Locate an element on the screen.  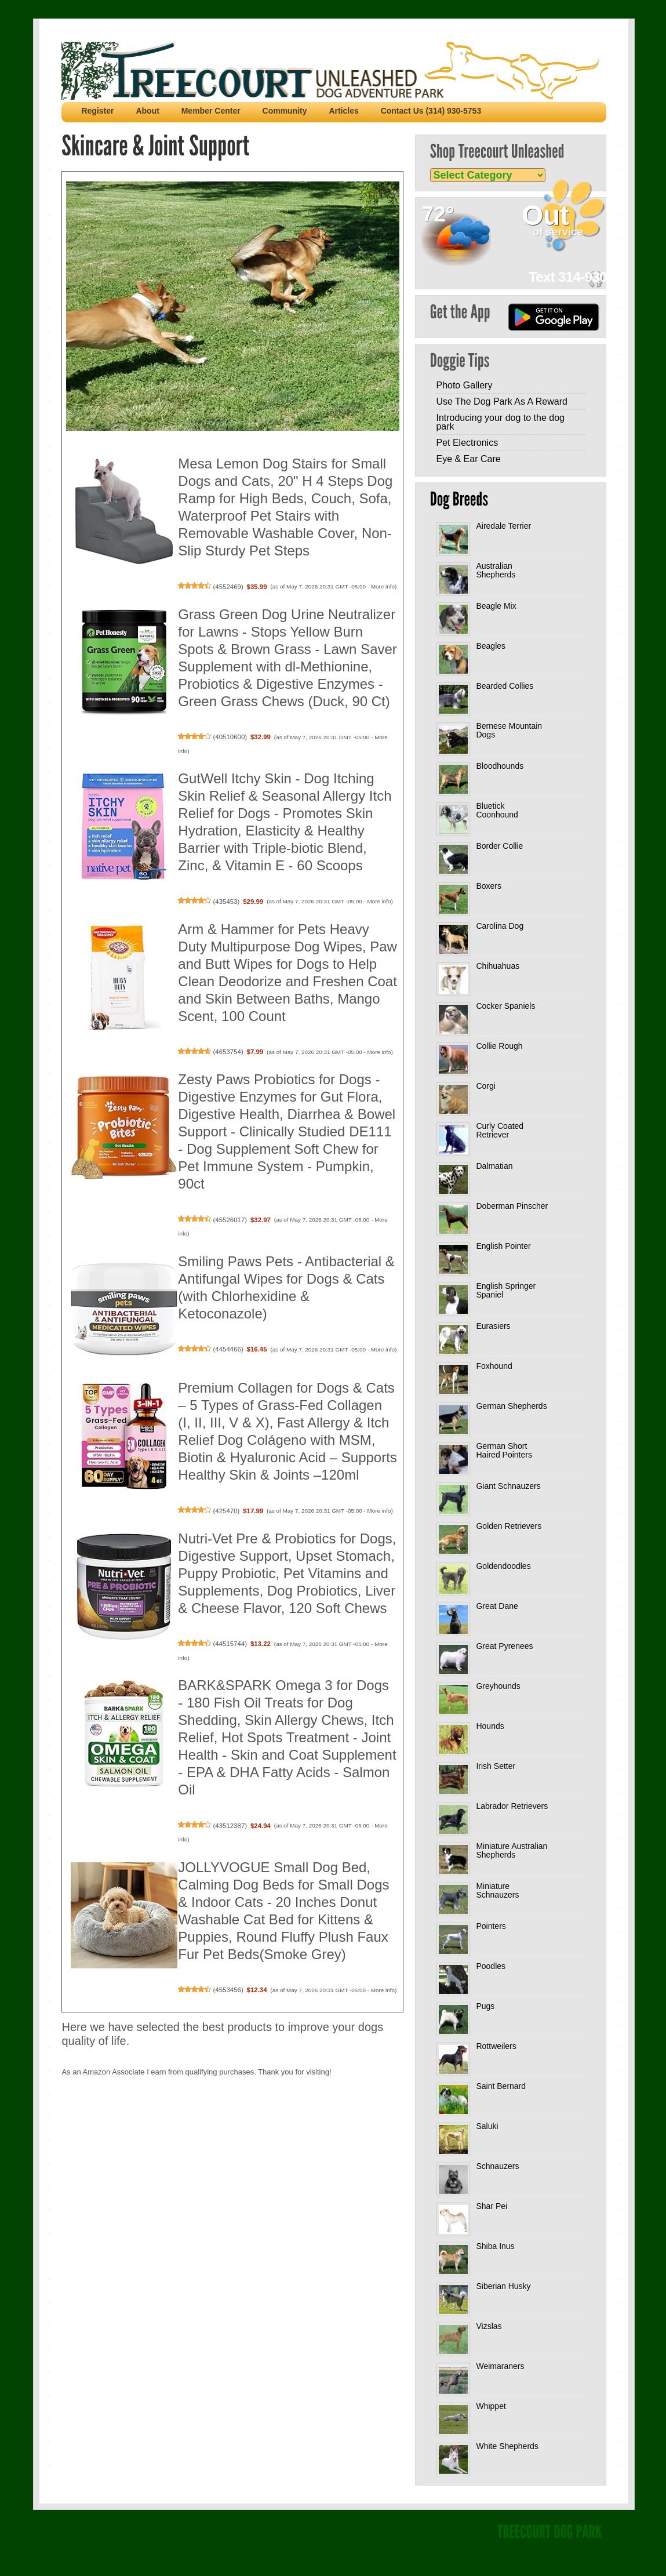
Bernese Mountain Dogs is located at coordinates (509, 730).